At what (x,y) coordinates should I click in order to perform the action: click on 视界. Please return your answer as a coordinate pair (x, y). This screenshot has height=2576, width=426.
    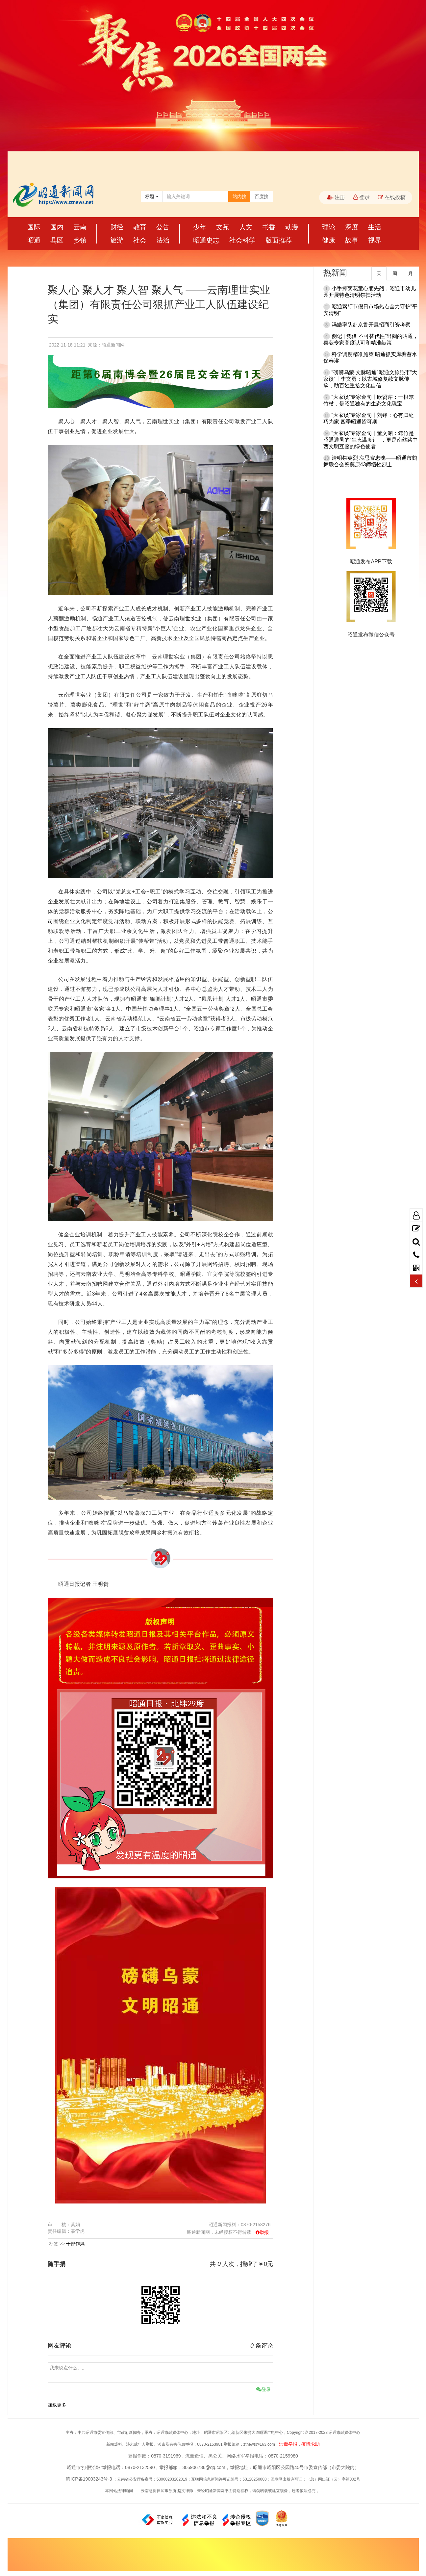
    Looking at the image, I should click on (374, 240).